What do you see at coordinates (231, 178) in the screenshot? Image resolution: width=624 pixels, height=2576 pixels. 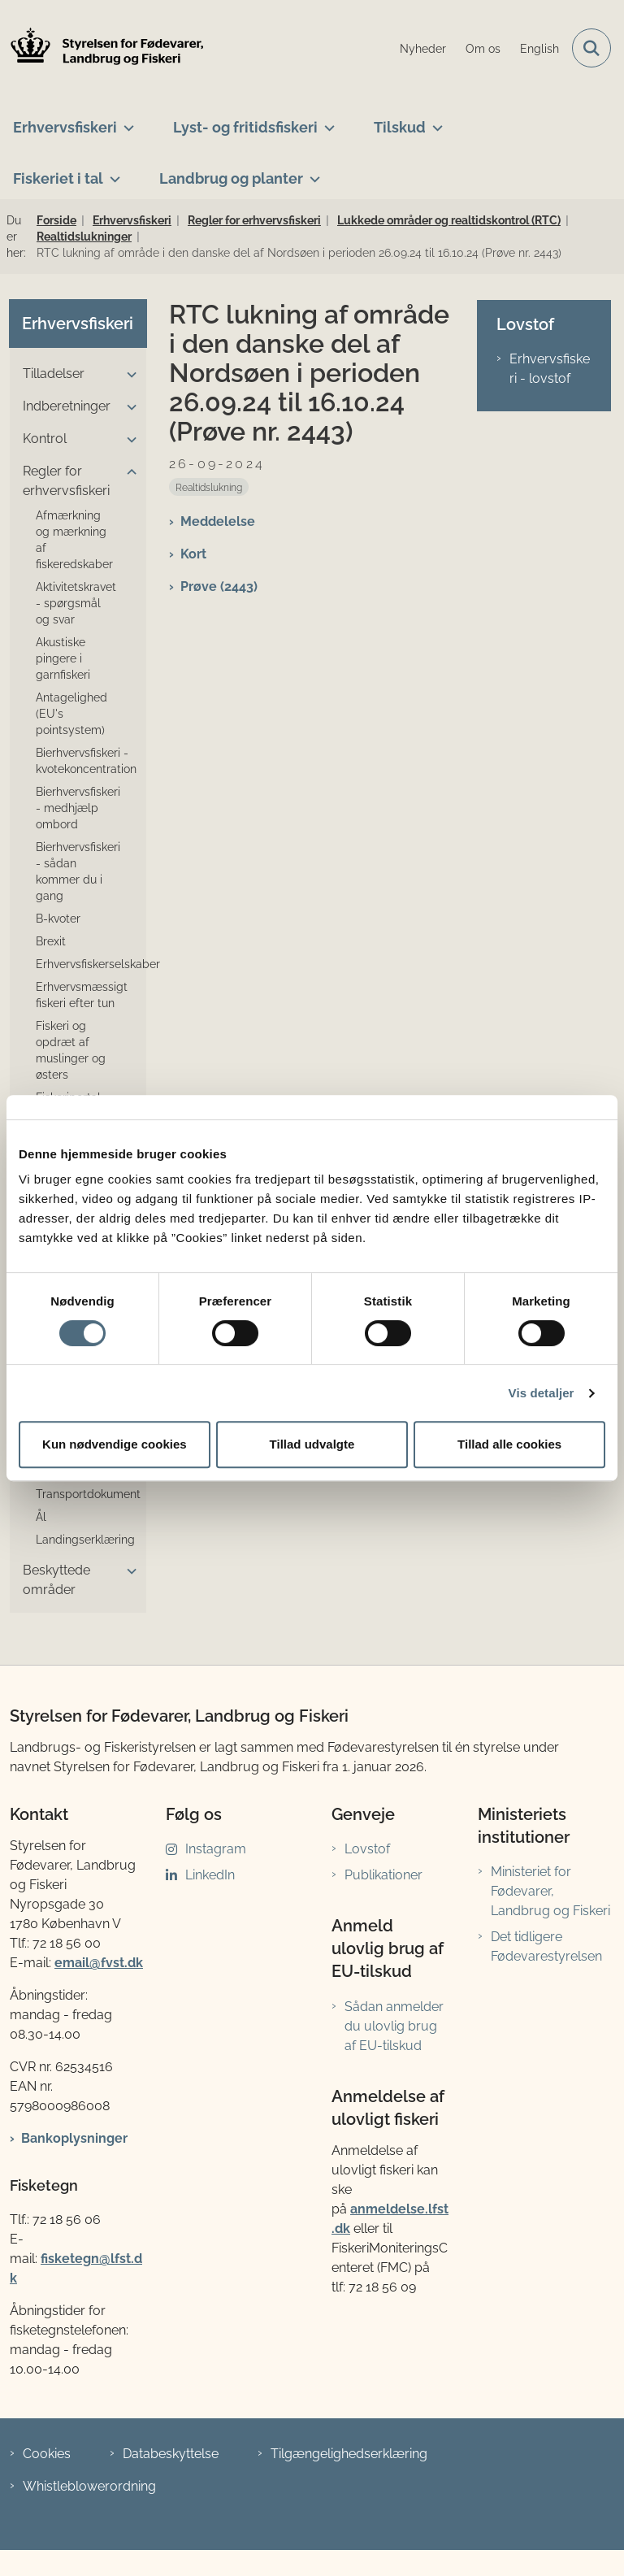 I see `Landbrug og planter` at bounding box center [231, 178].